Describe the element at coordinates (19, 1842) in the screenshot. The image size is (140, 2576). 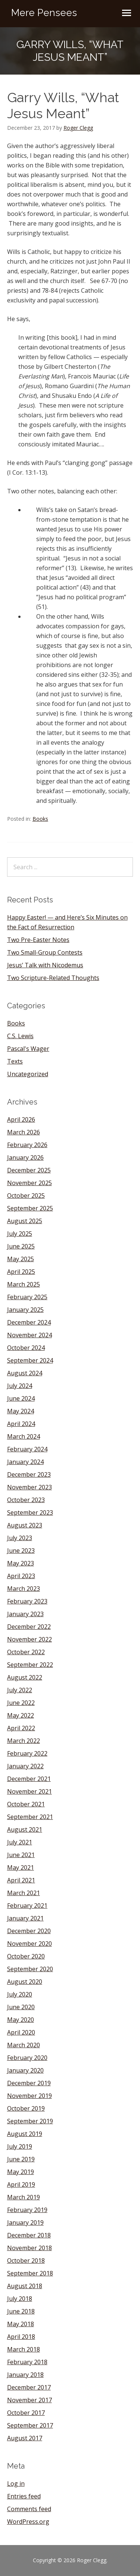
I see `July 2021` at that location.